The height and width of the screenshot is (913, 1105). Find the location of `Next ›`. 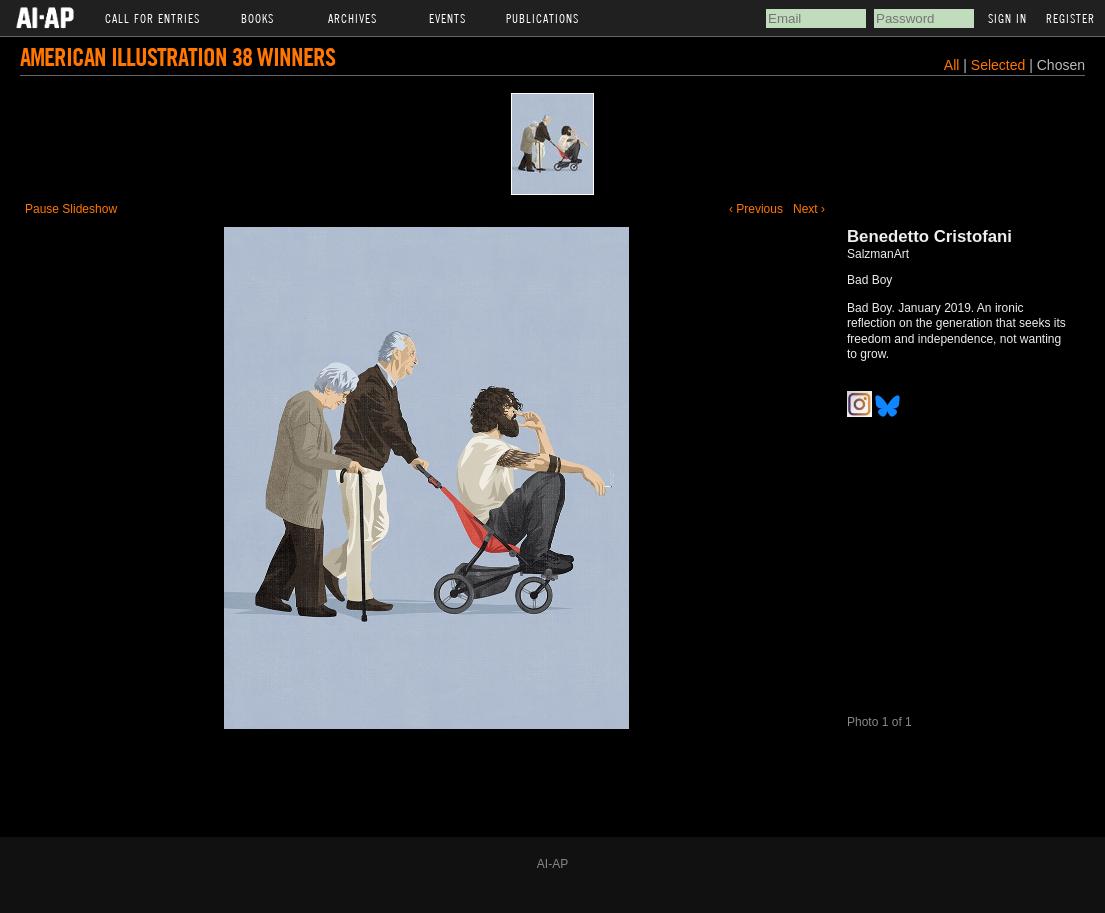

Next › is located at coordinates (809, 209).